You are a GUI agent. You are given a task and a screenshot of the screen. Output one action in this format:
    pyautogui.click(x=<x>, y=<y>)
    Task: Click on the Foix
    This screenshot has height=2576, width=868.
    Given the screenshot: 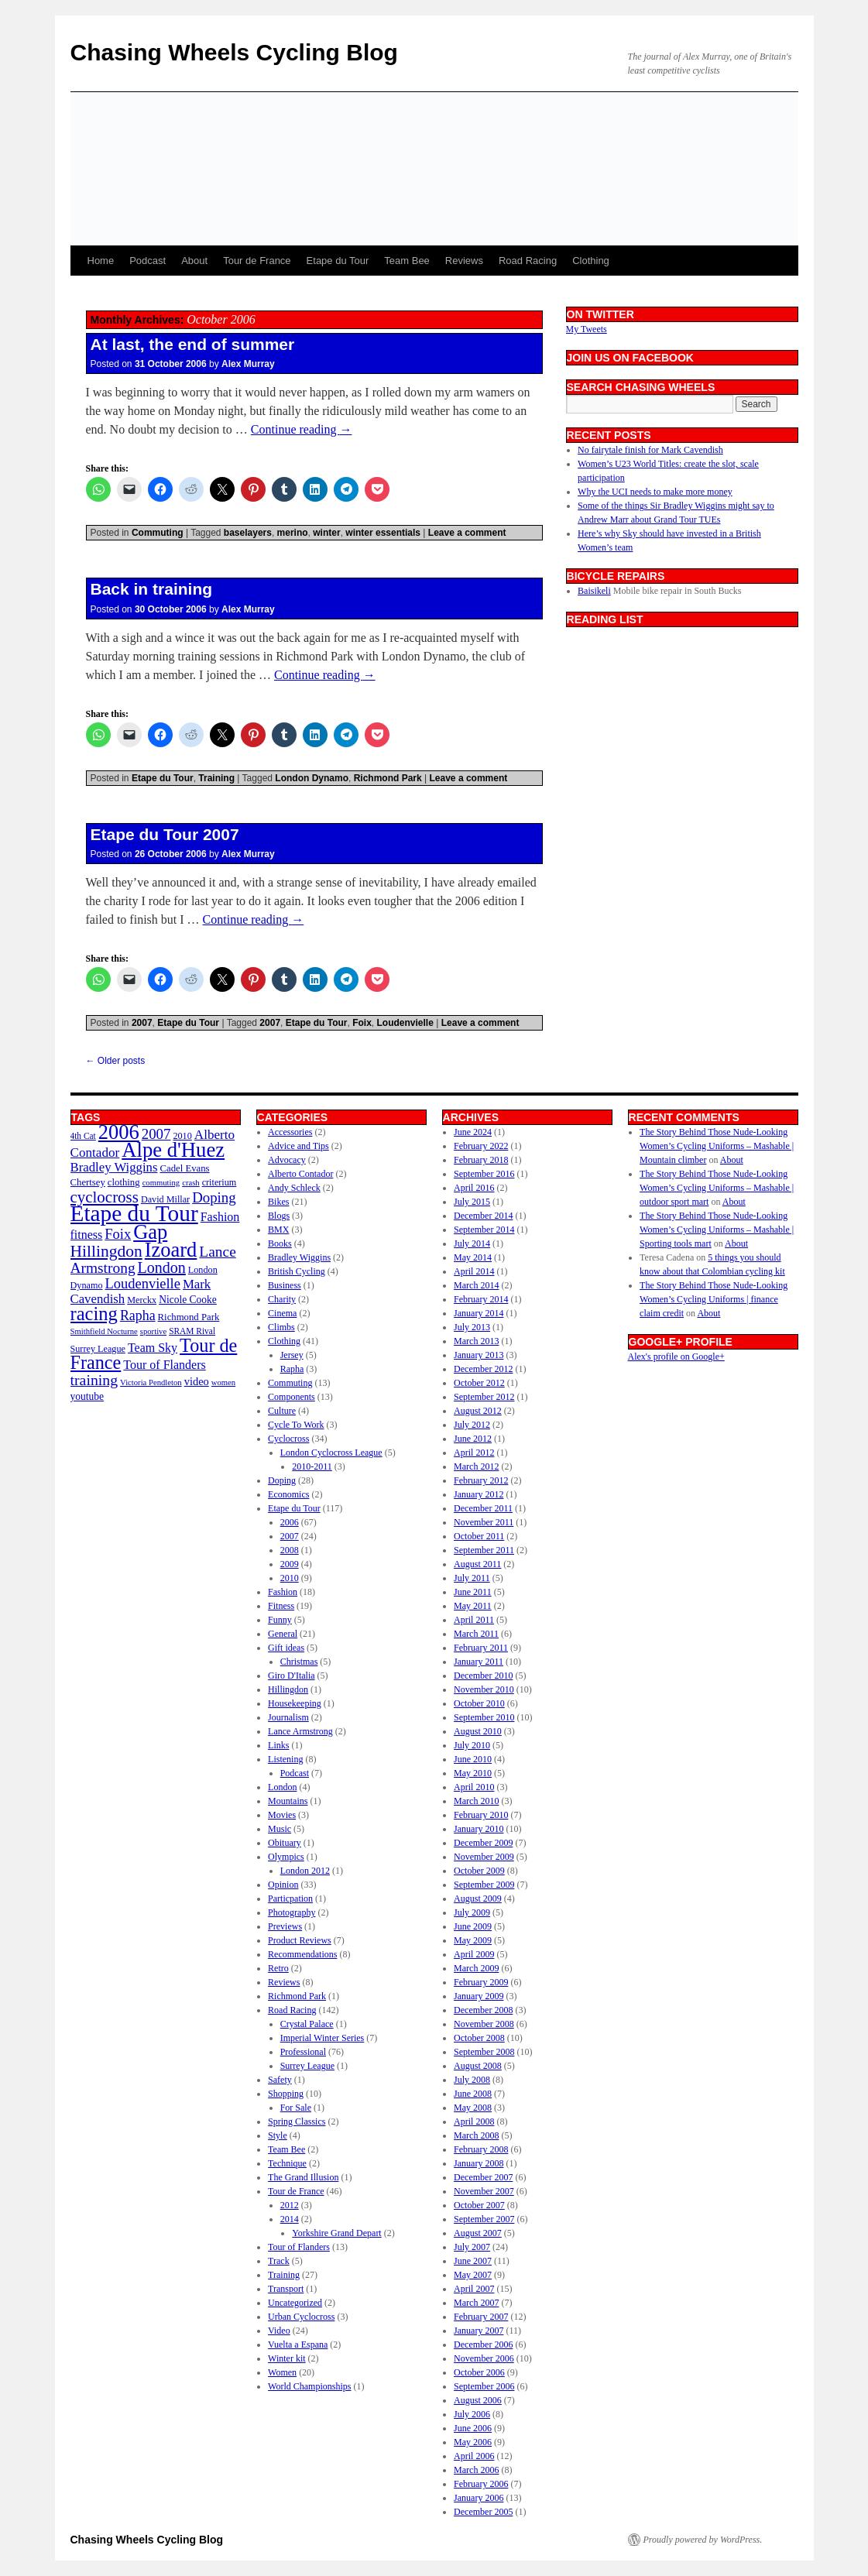 What is the action you would take?
    pyautogui.click(x=362, y=1022)
    